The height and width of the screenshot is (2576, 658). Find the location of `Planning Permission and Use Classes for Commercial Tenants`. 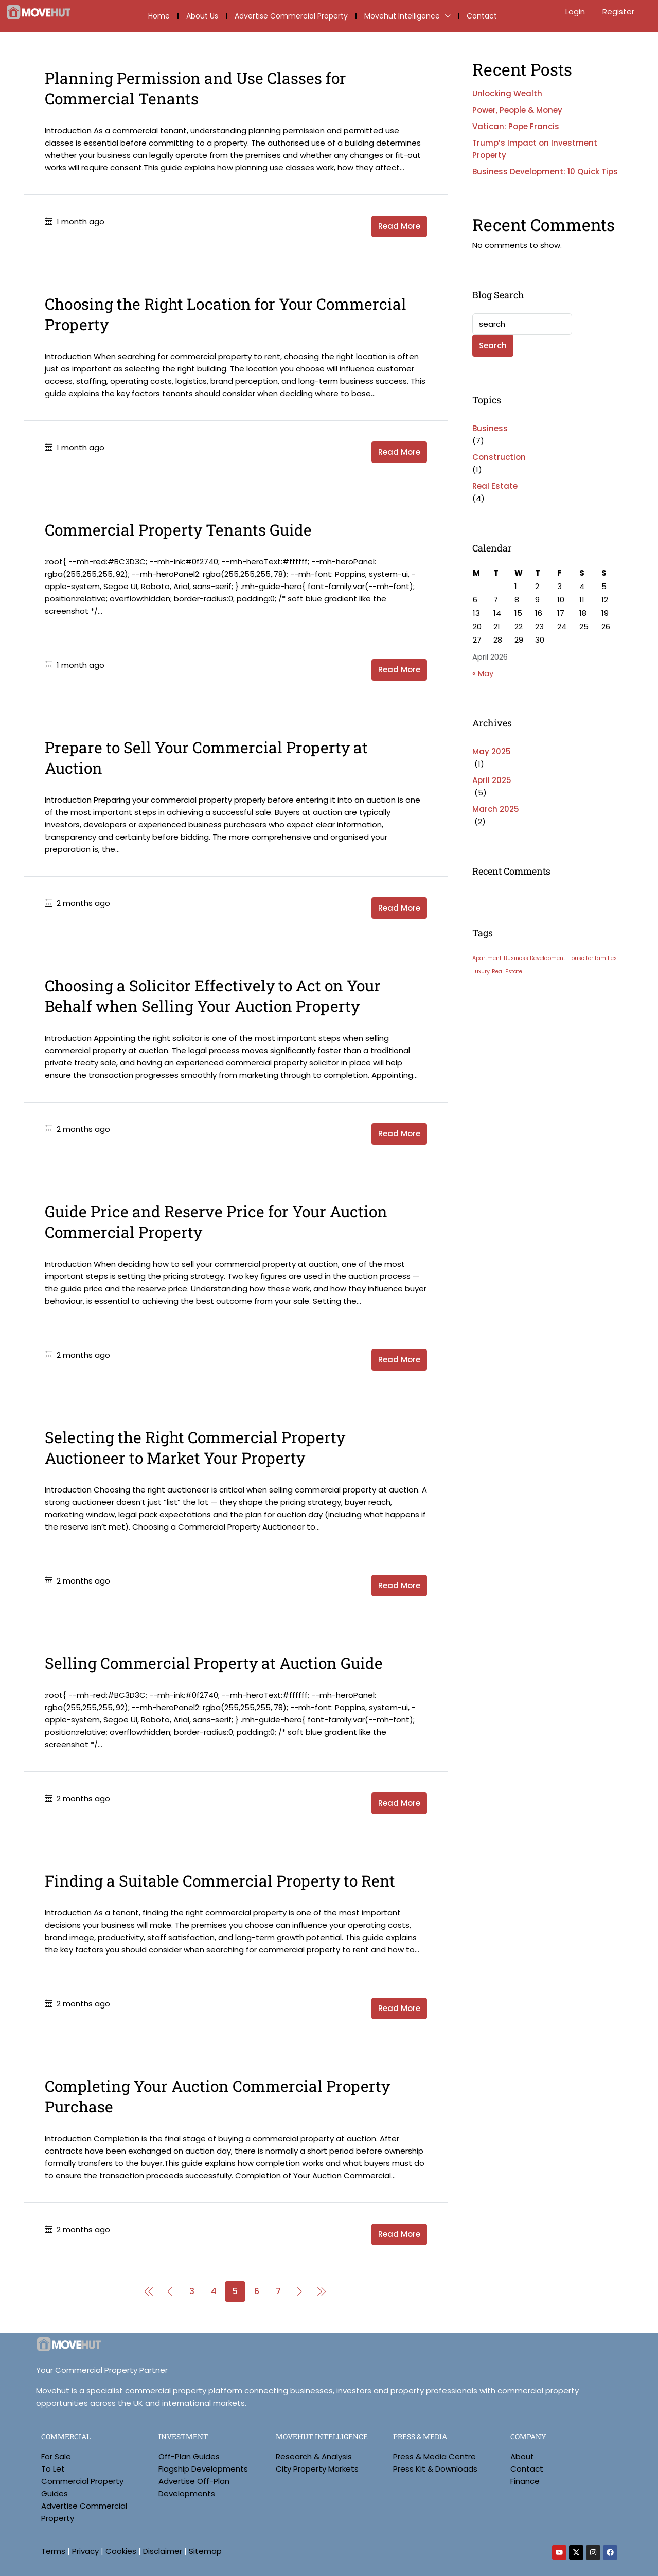

Planning Permission and Use Classes for Commercial Tenants is located at coordinates (195, 88).